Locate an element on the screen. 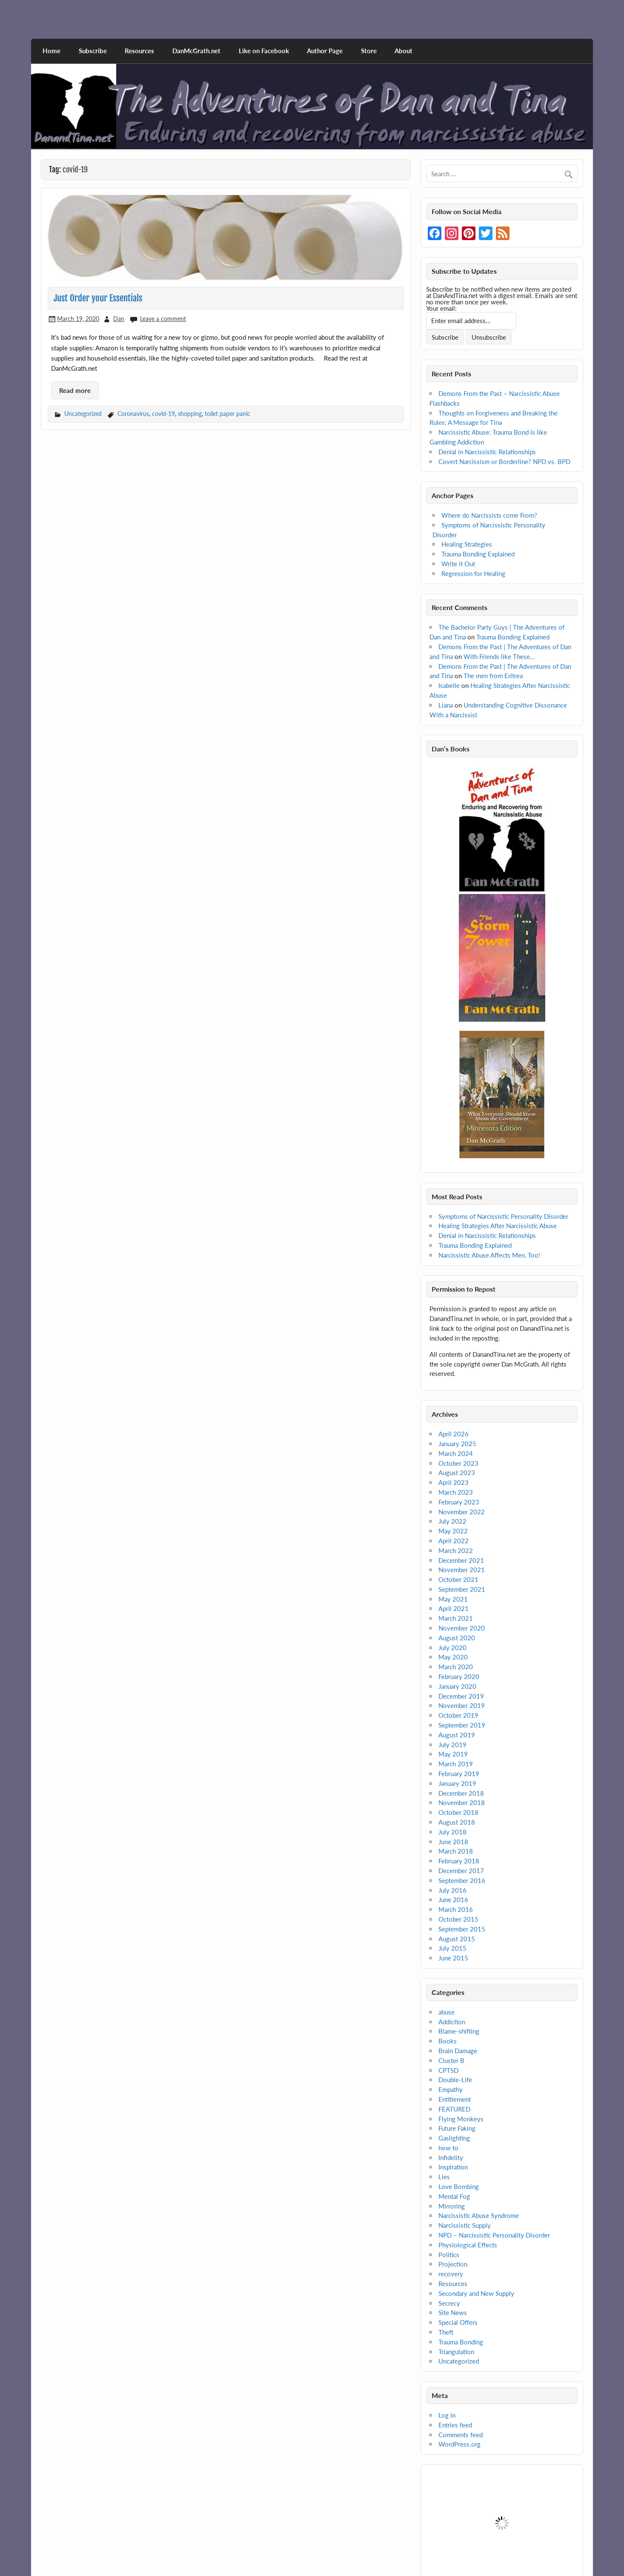  Trauma Bonding is located at coordinates (460, 2342).